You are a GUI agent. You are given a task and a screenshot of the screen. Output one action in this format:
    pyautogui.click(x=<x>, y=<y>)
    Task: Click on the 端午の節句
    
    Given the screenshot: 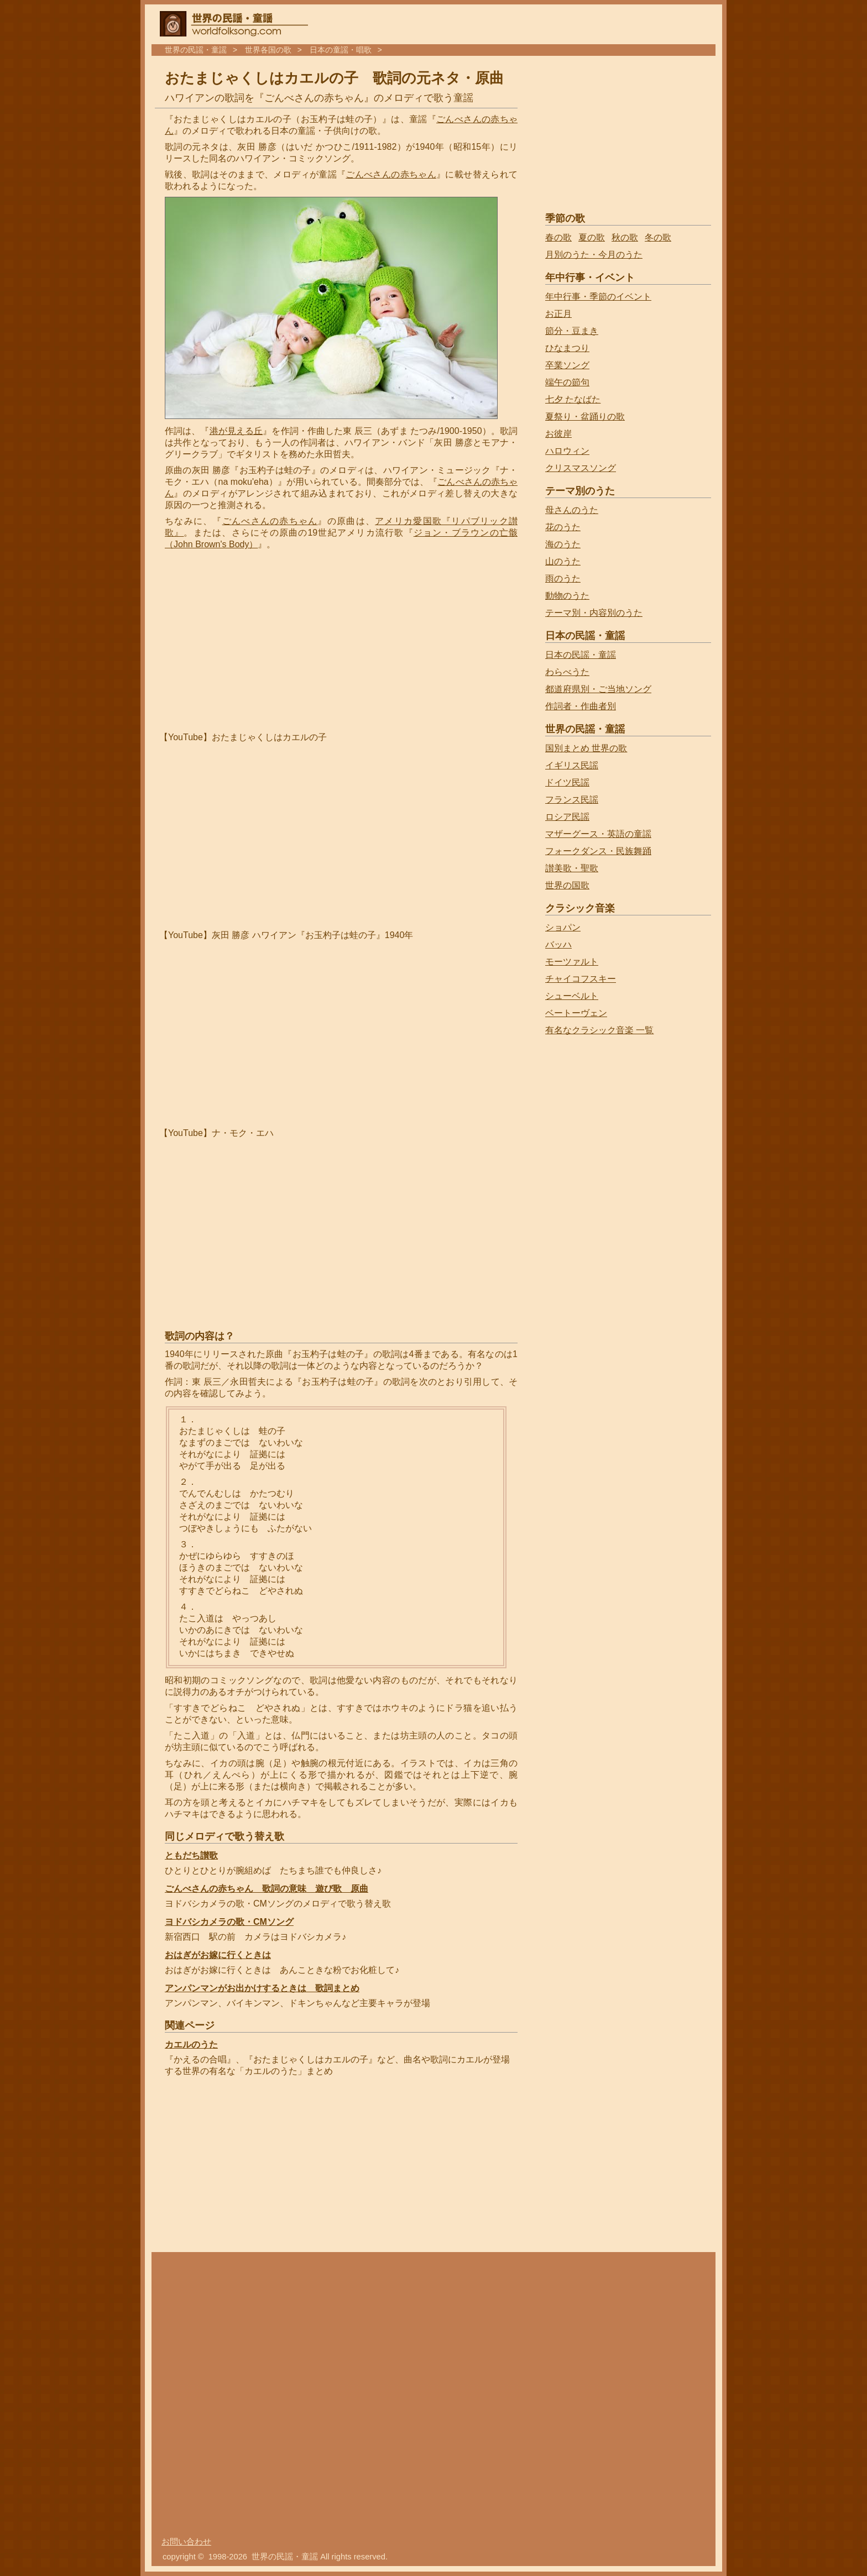 What is the action you would take?
    pyautogui.click(x=567, y=382)
    